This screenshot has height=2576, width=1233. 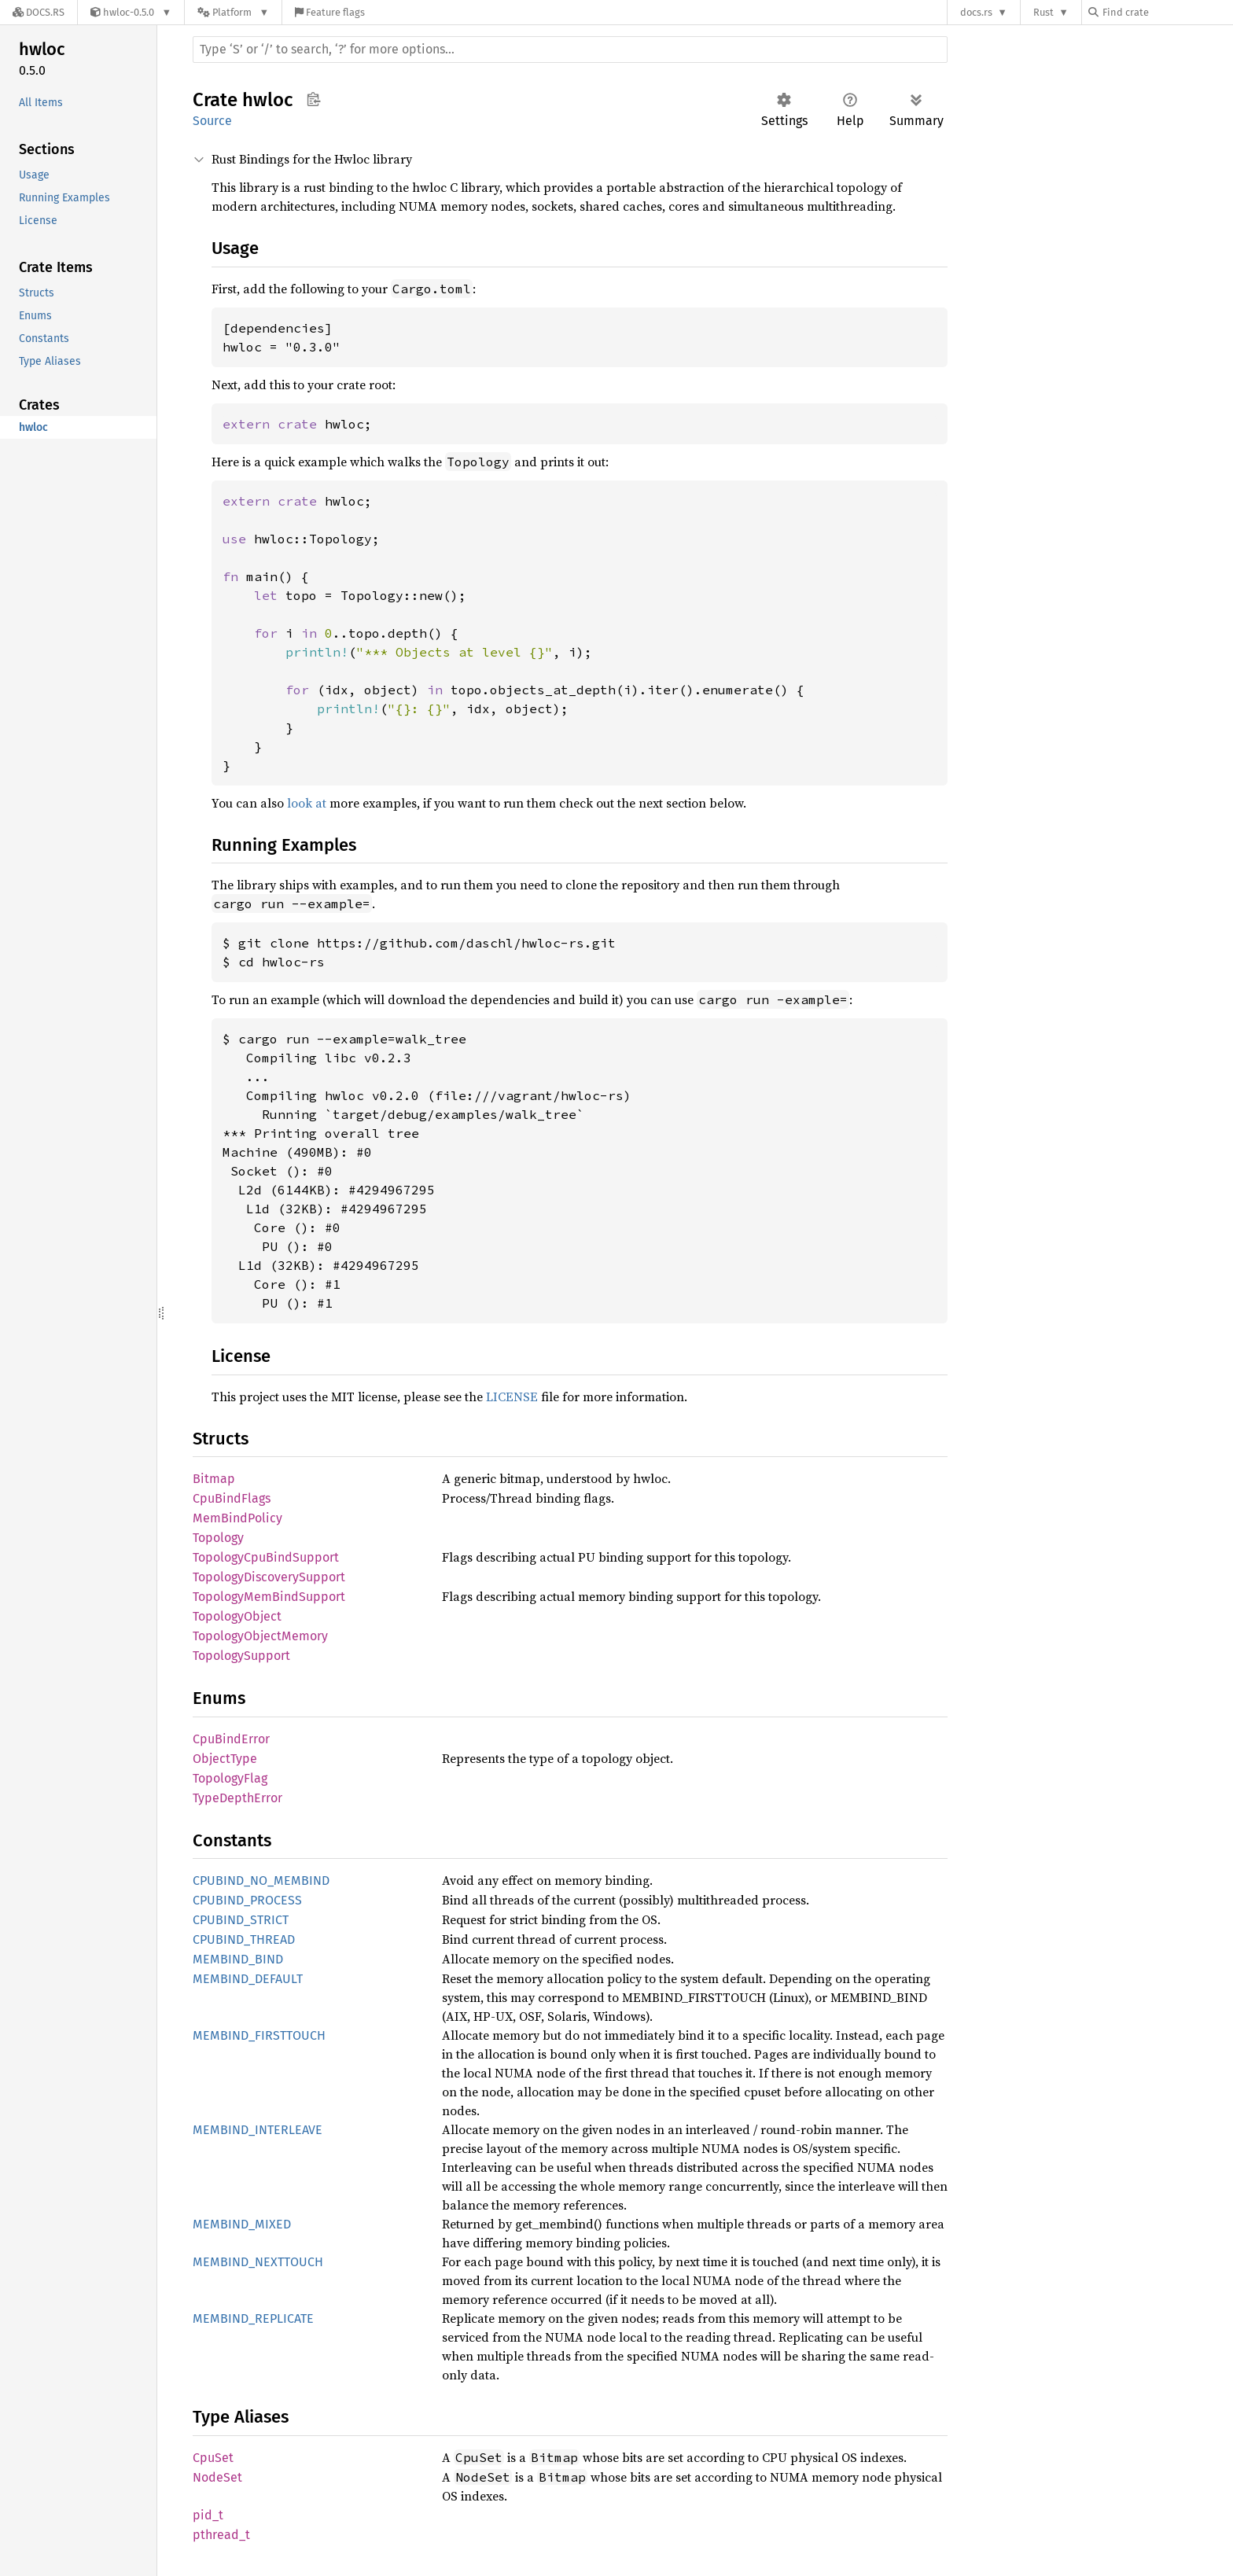 What do you see at coordinates (1043, 12) in the screenshot?
I see `Rust` at bounding box center [1043, 12].